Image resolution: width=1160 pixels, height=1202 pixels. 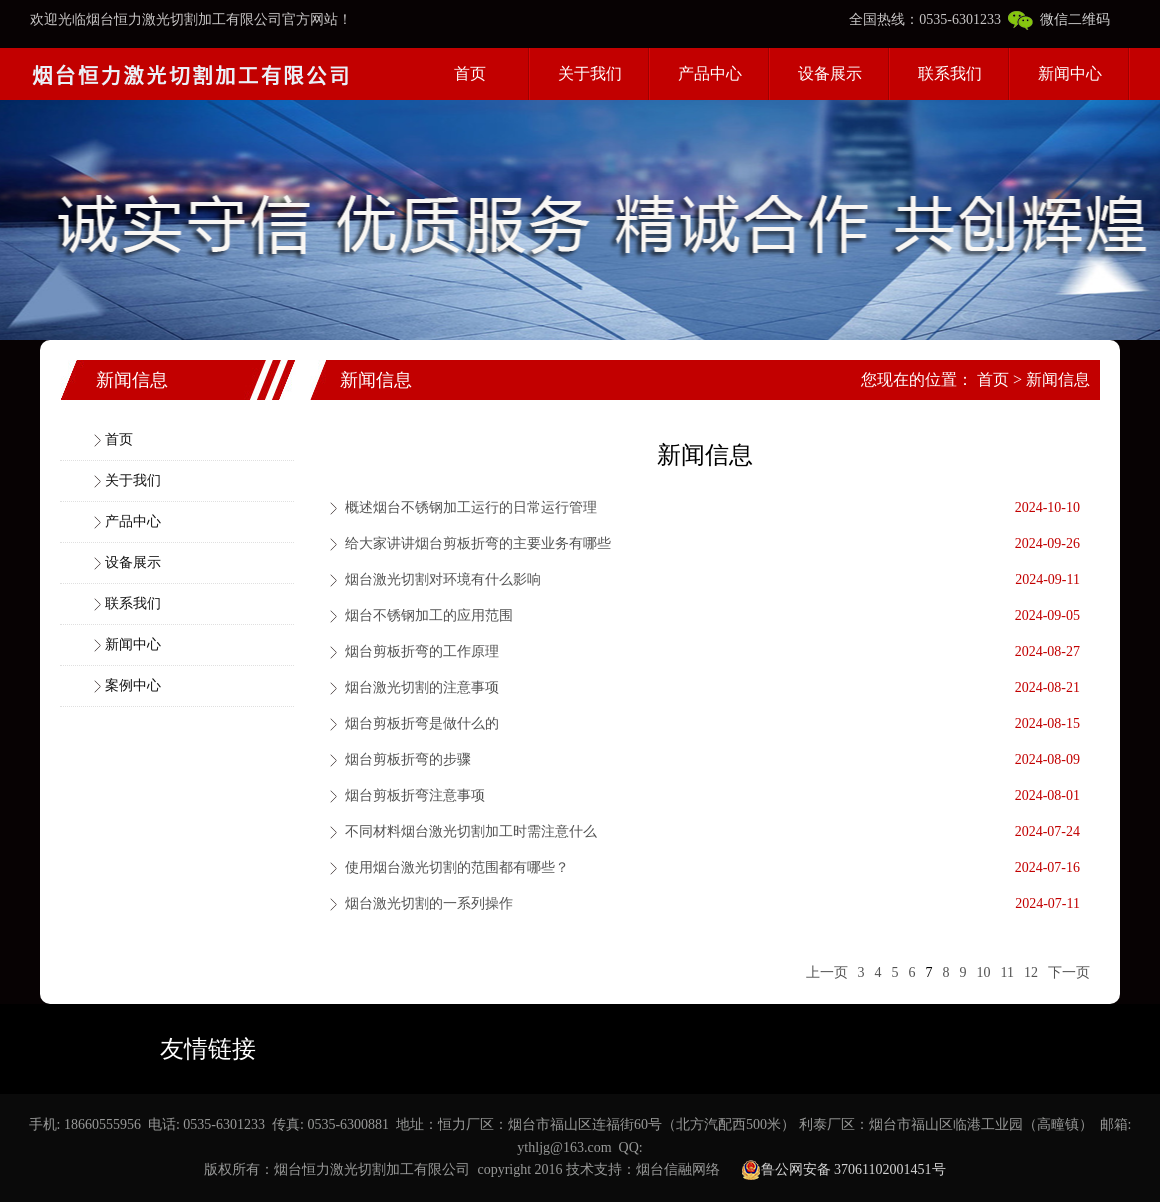 What do you see at coordinates (984, 972) in the screenshot?
I see `10` at bounding box center [984, 972].